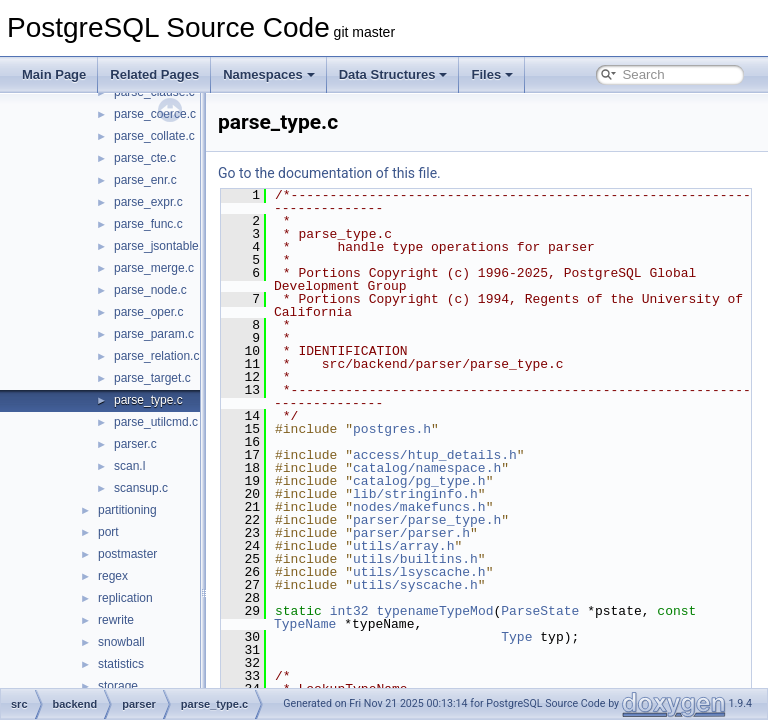 The width and height of the screenshot is (768, 720). What do you see at coordinates (442, 429) in the screenshot?
I see `postgres.h` at bounding box center [442, 429].